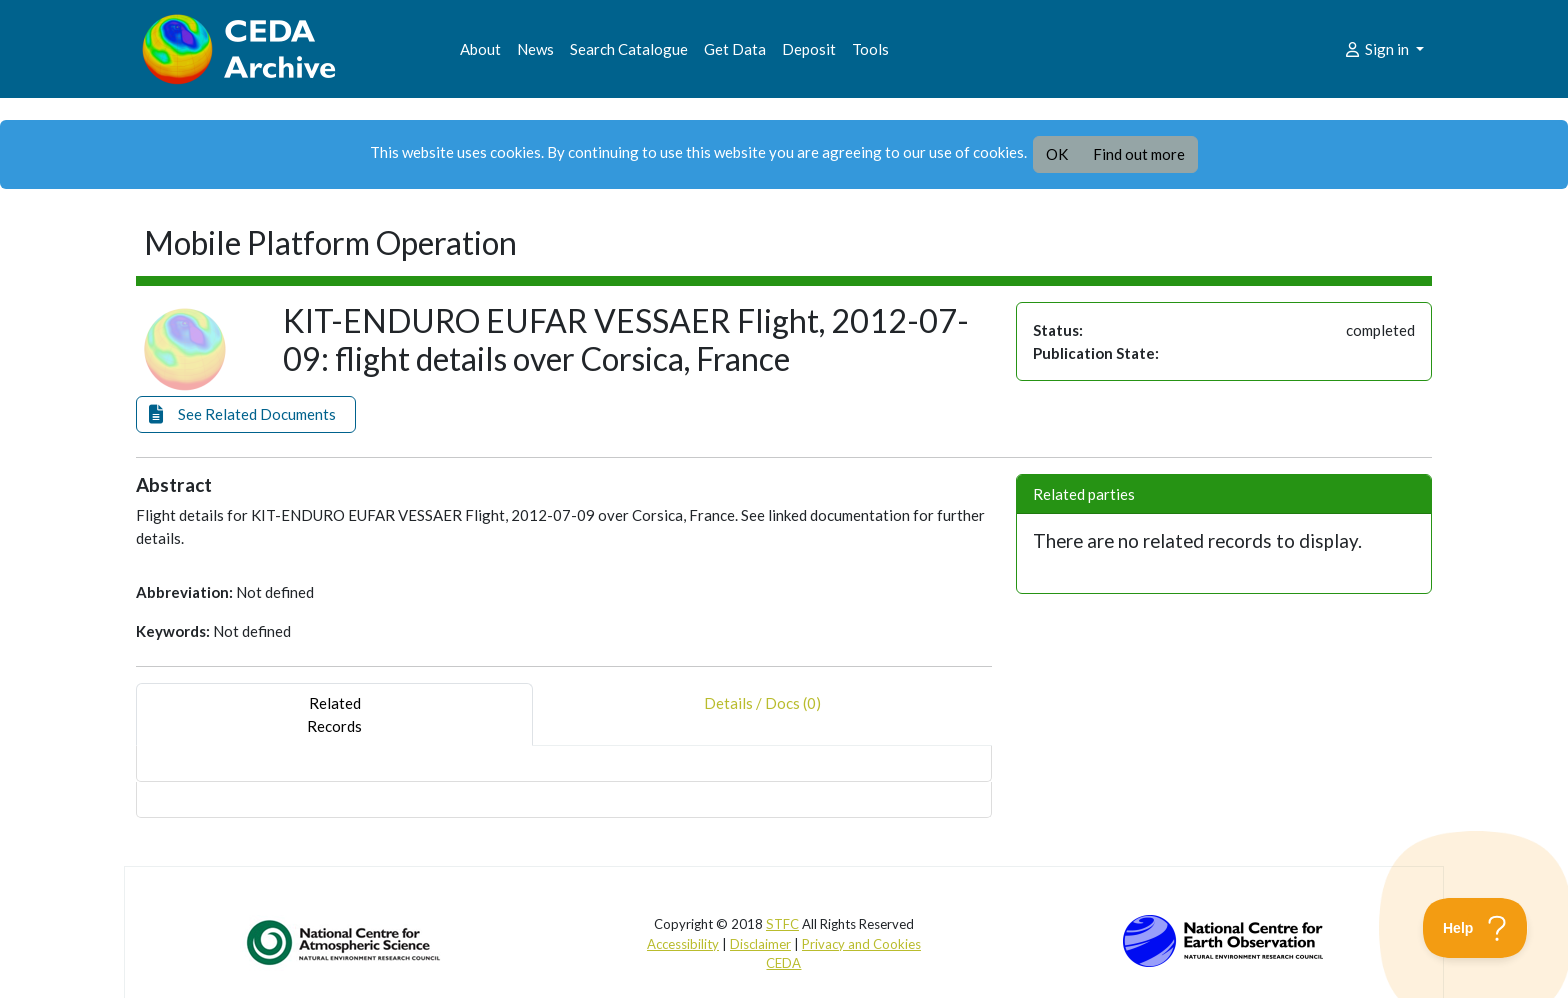  I want to click on Privacy and Cookies, so click(861, 944).